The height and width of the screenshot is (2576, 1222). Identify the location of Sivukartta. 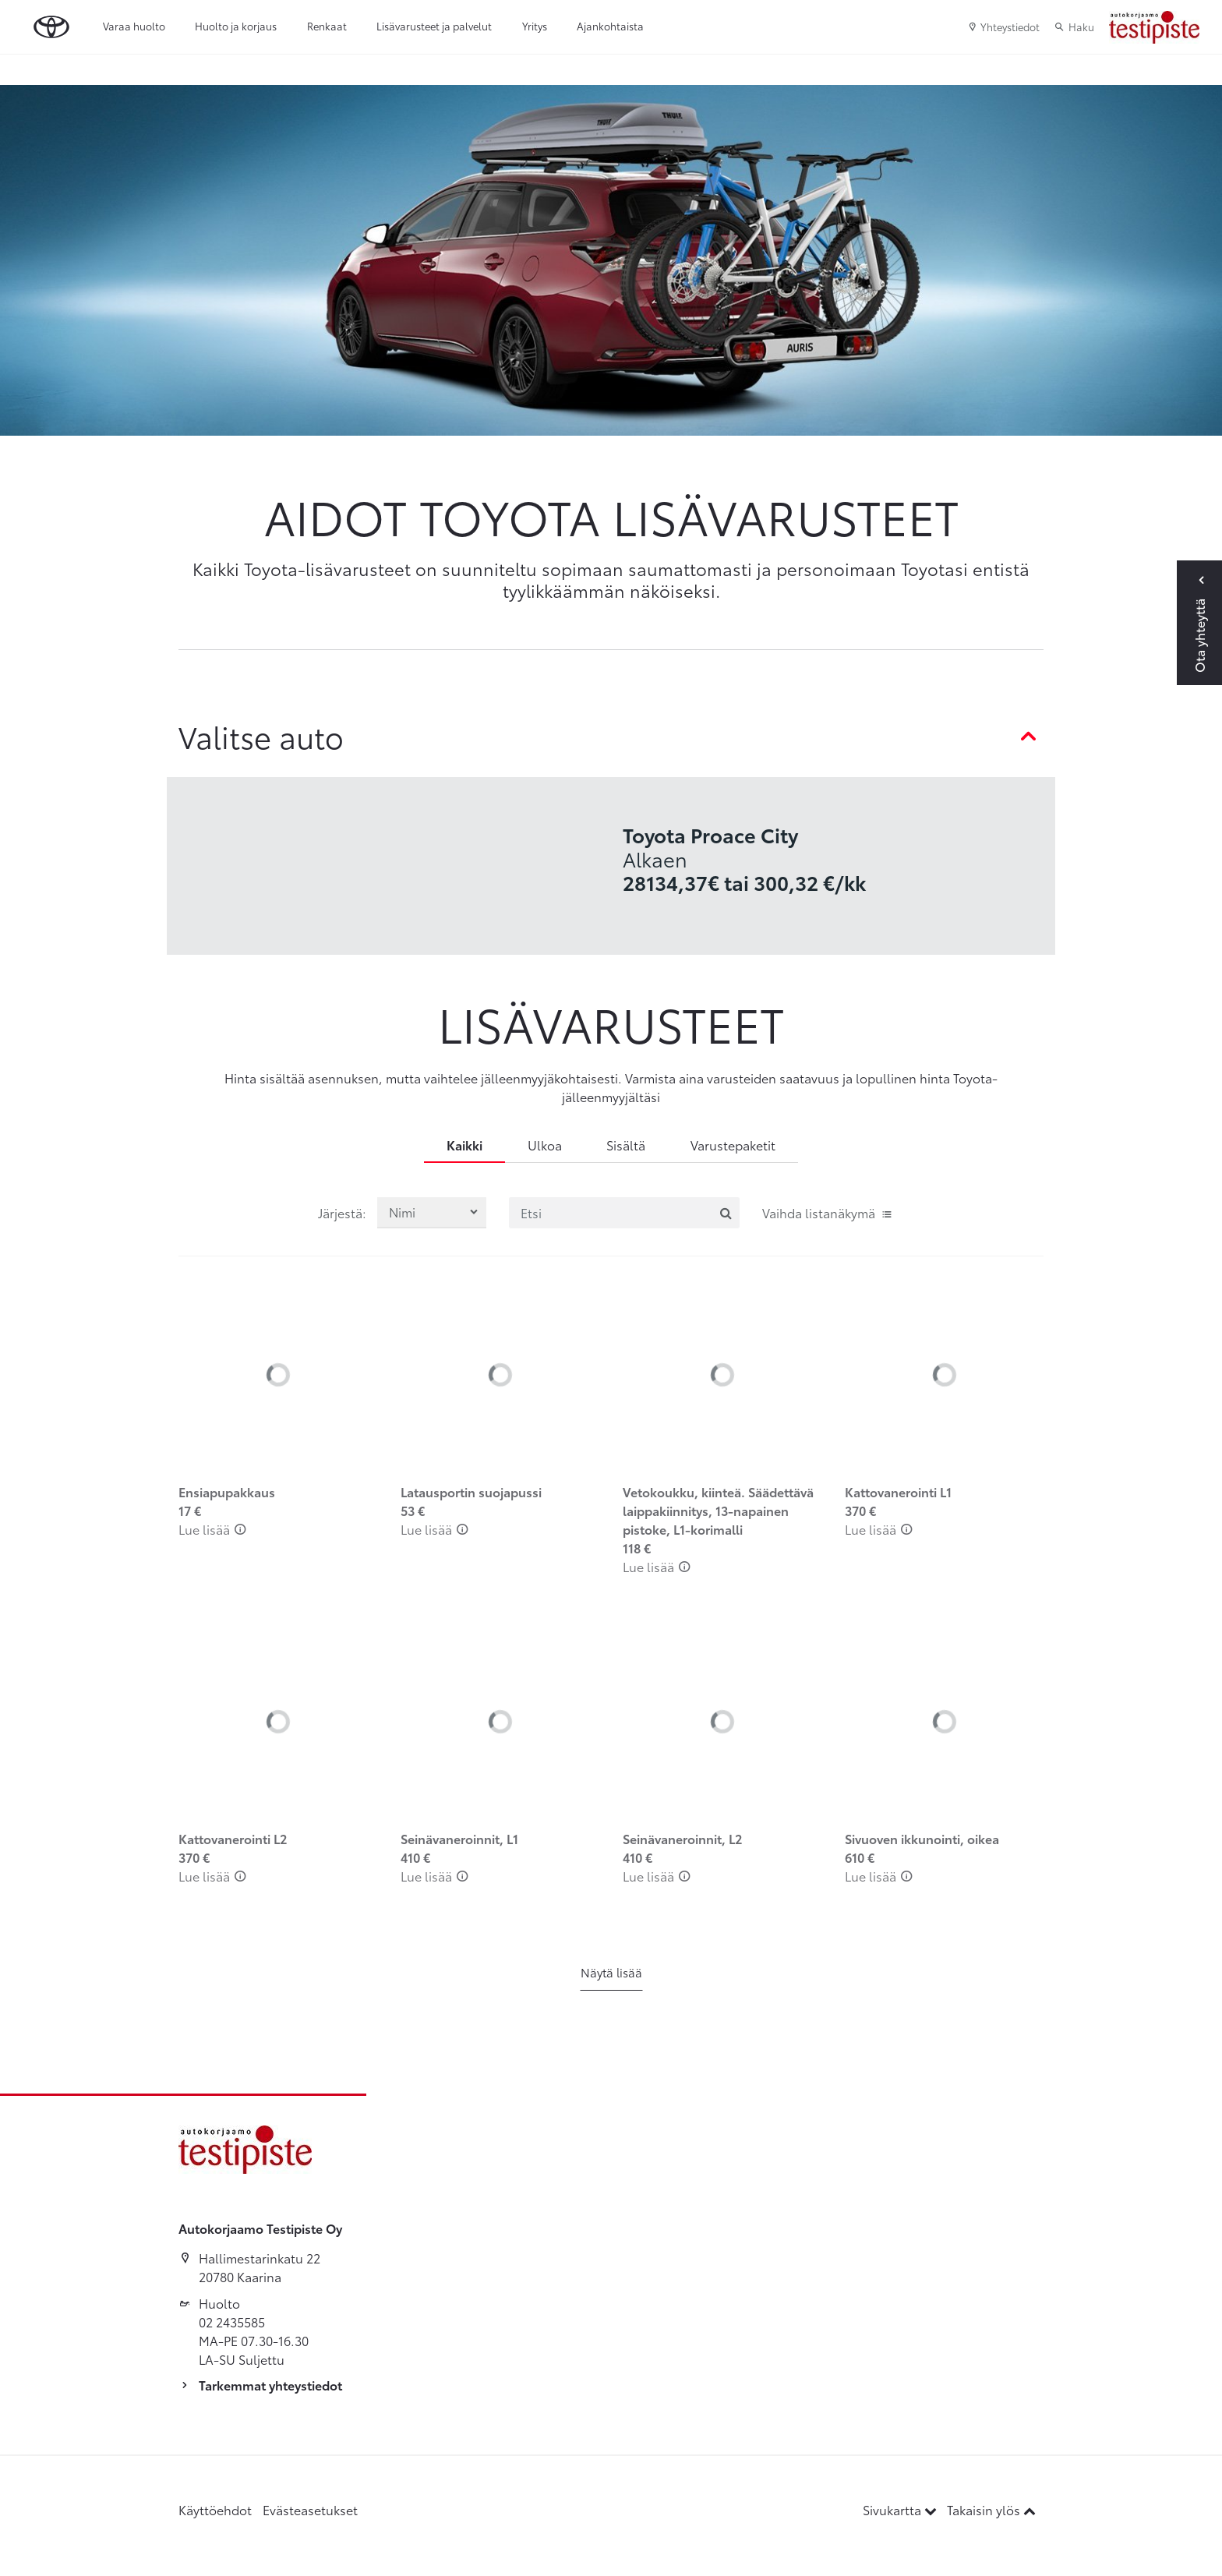
(901, 2509).